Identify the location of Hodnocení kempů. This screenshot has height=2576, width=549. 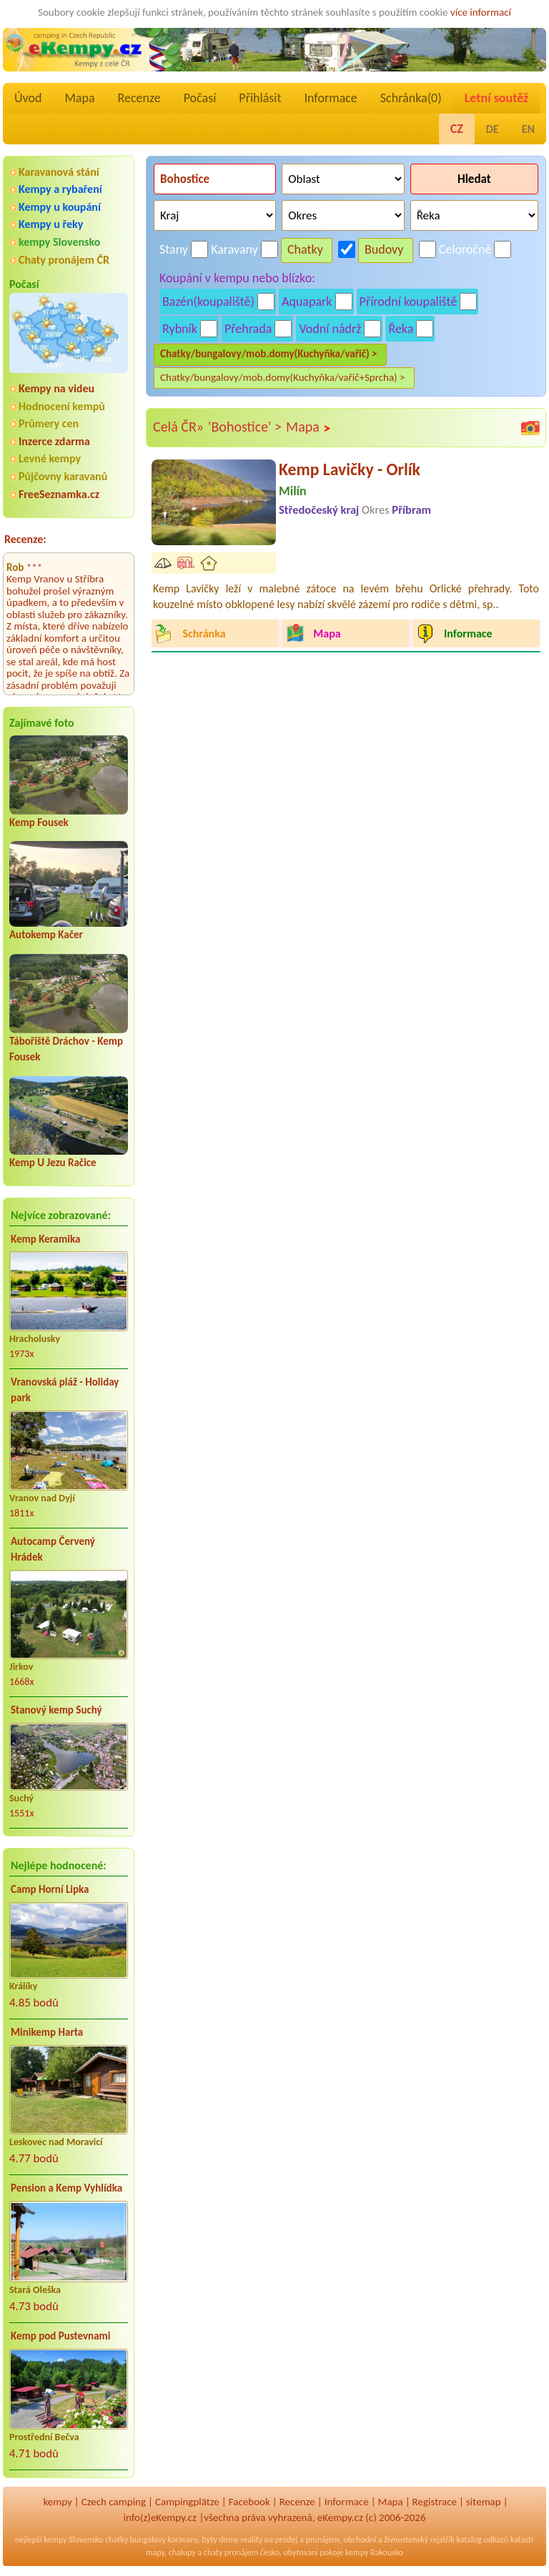
(62, 406).